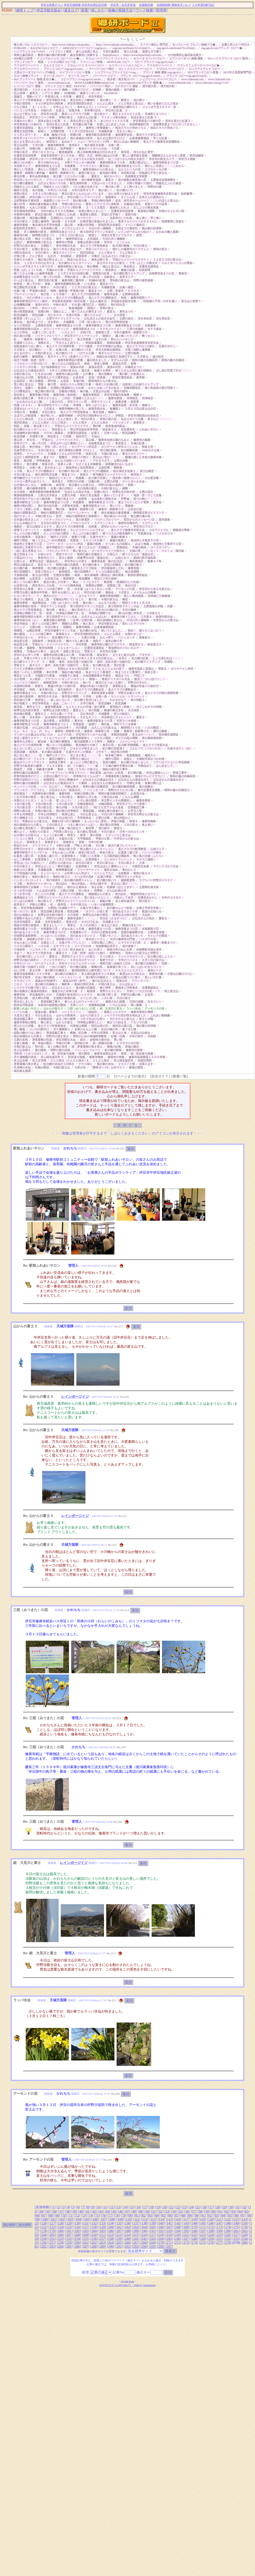  What do you see at coordinates (26, 925) in the screenshot?
I see `国道が待望の仮復旧` at bounding box center [26, 925].